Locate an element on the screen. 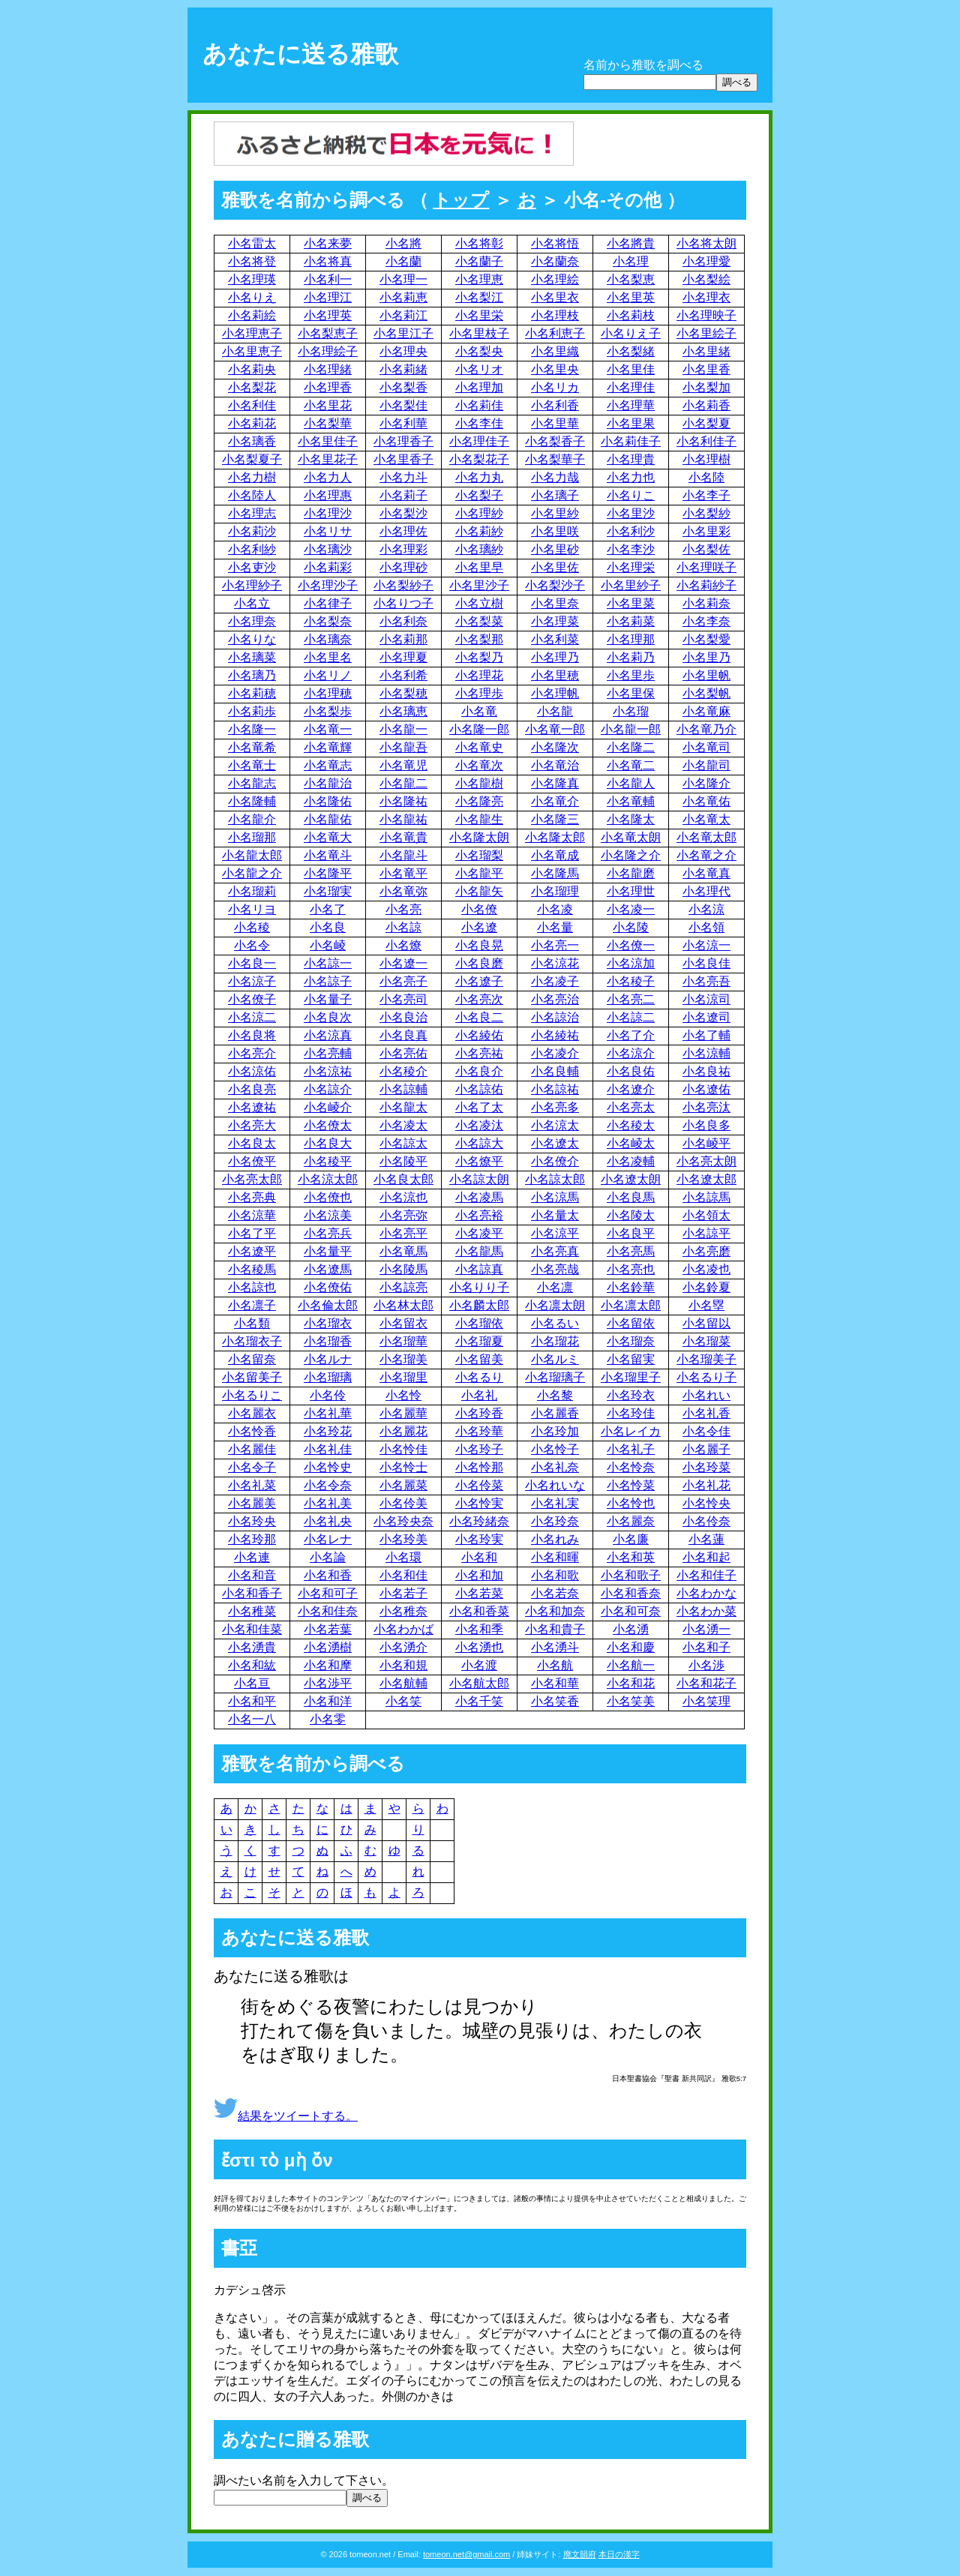 This screenshot has width=960, height=2576. 小名渡 is located at coordinates (479, 1665).